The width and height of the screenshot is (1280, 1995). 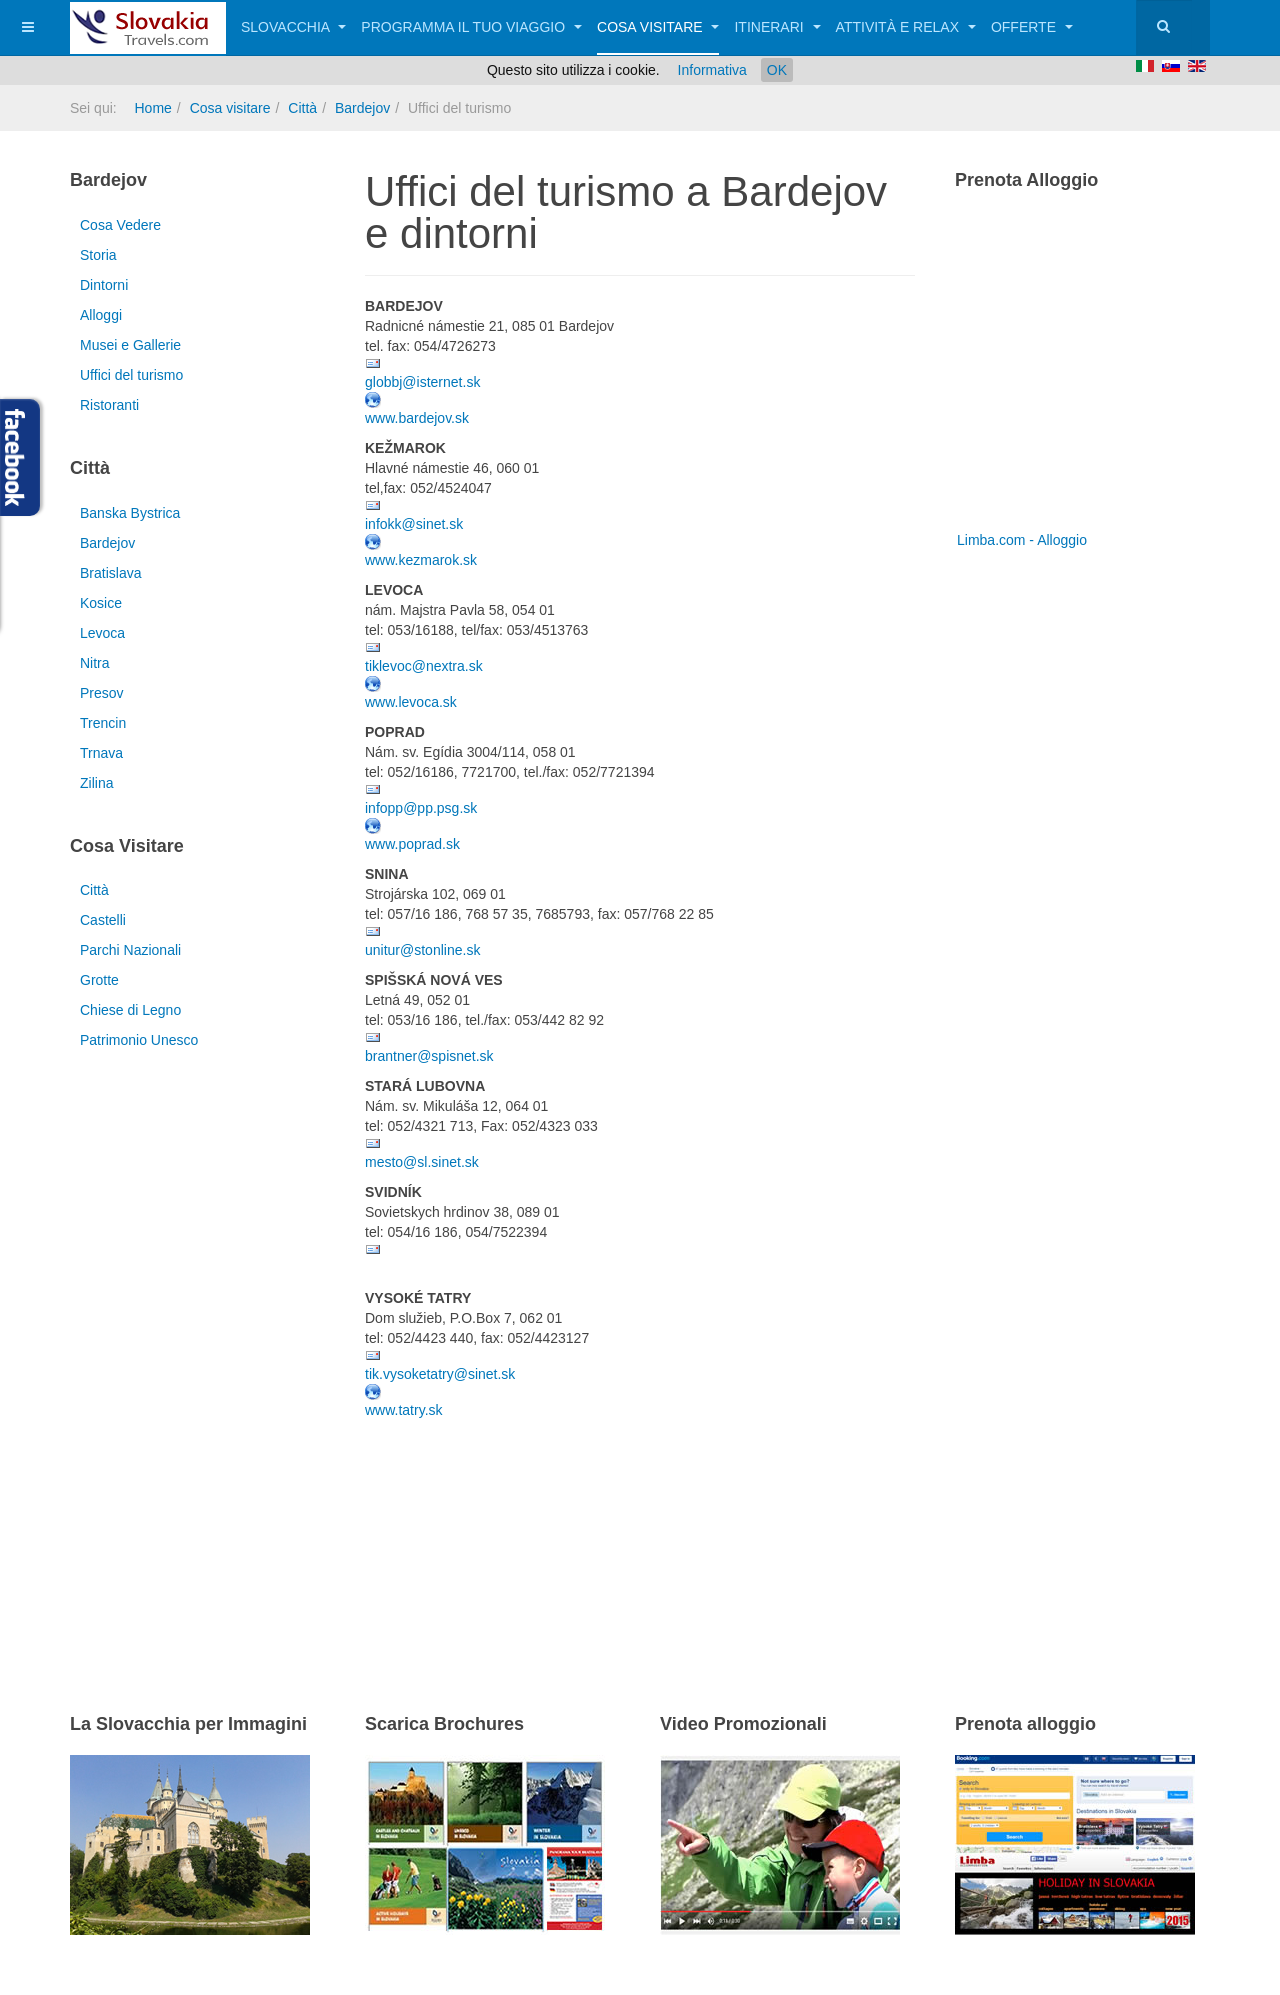 What do you see at coordinates (471, 27) in the screenshot?
I see `Programma il tuo viaggio` at bounding box center [471, 27].